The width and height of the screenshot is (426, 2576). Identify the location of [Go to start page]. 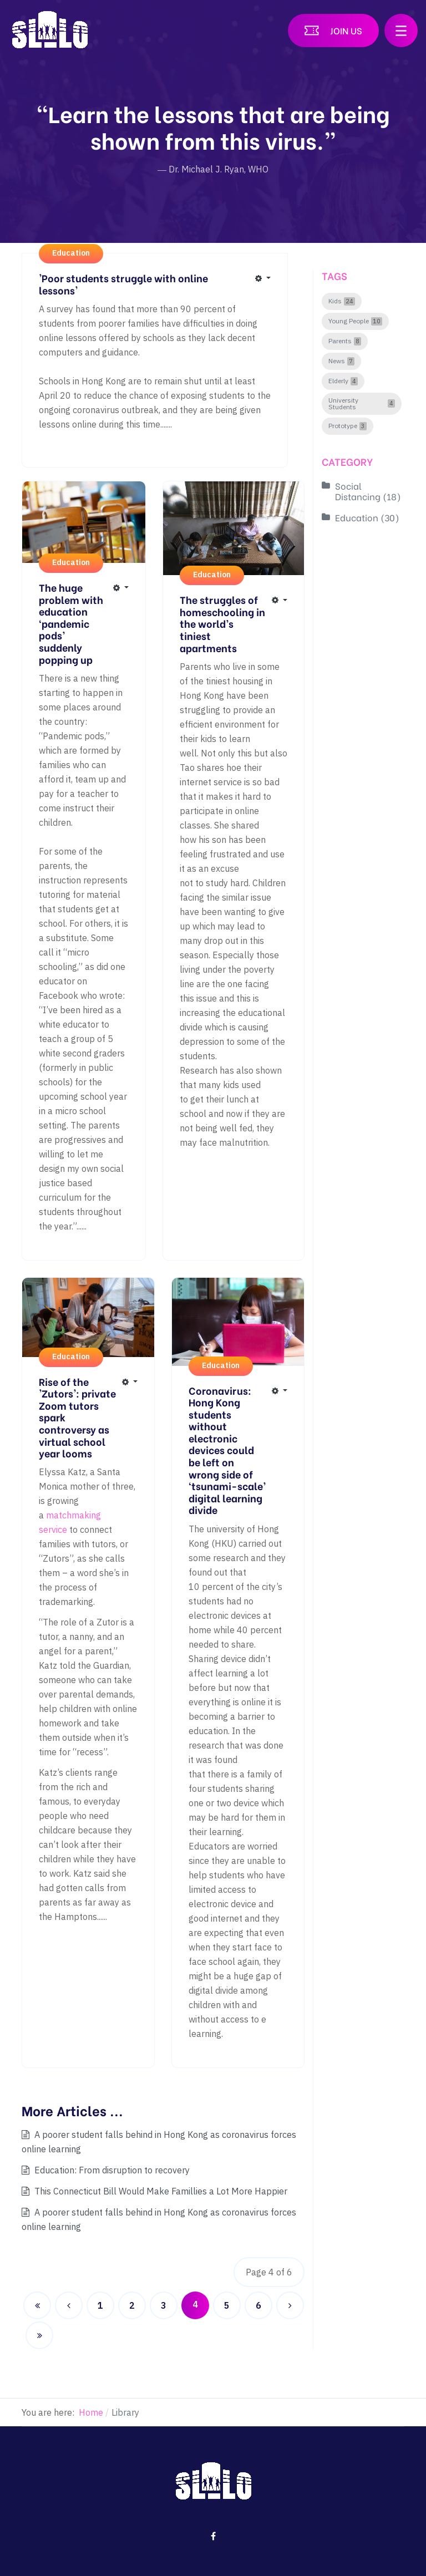
(37, 2305).